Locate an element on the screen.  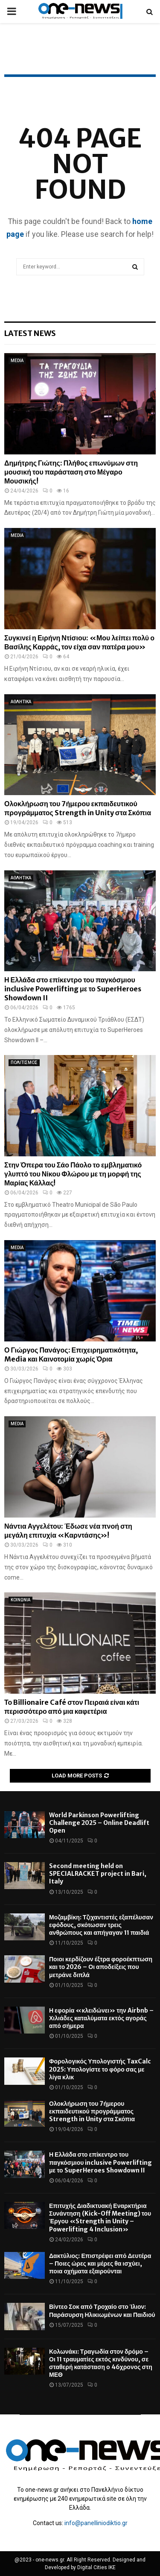
ΚΟΙΝΩΝΙΑ is located at coordinates (20, 1599).